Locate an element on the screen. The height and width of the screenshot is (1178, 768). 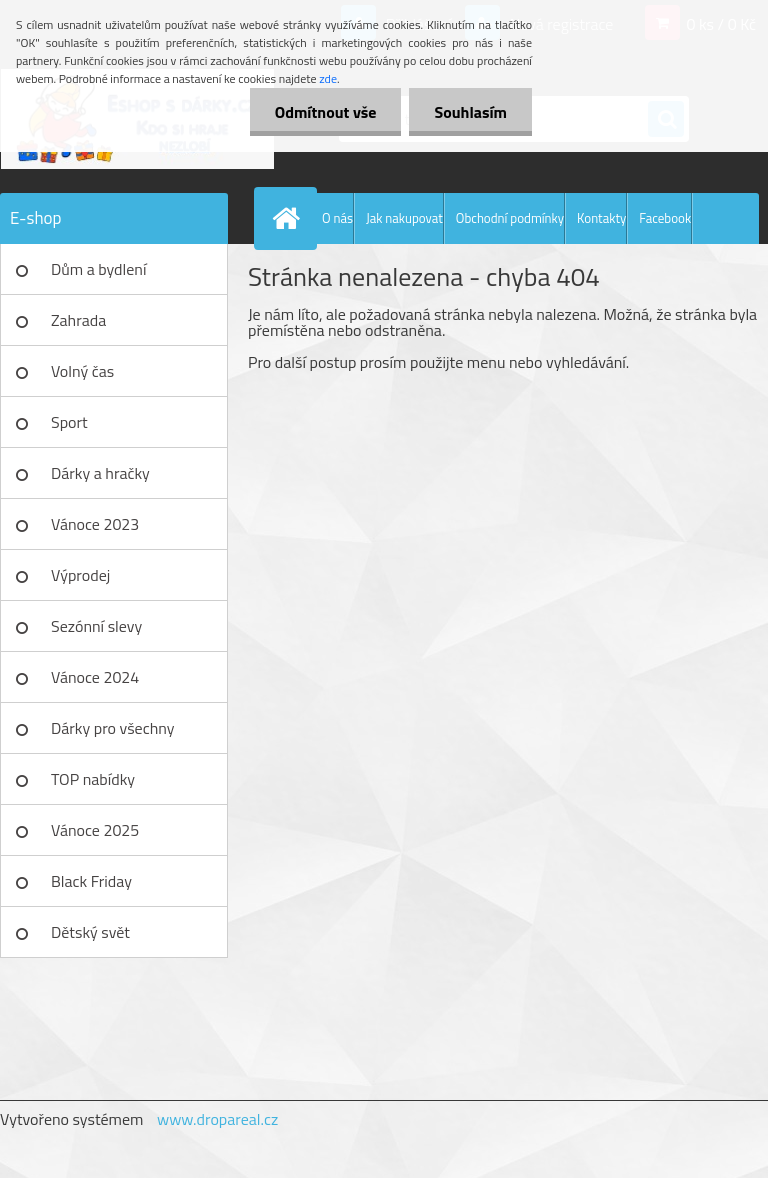
Souhlasím is located at coordinates (470, 112).